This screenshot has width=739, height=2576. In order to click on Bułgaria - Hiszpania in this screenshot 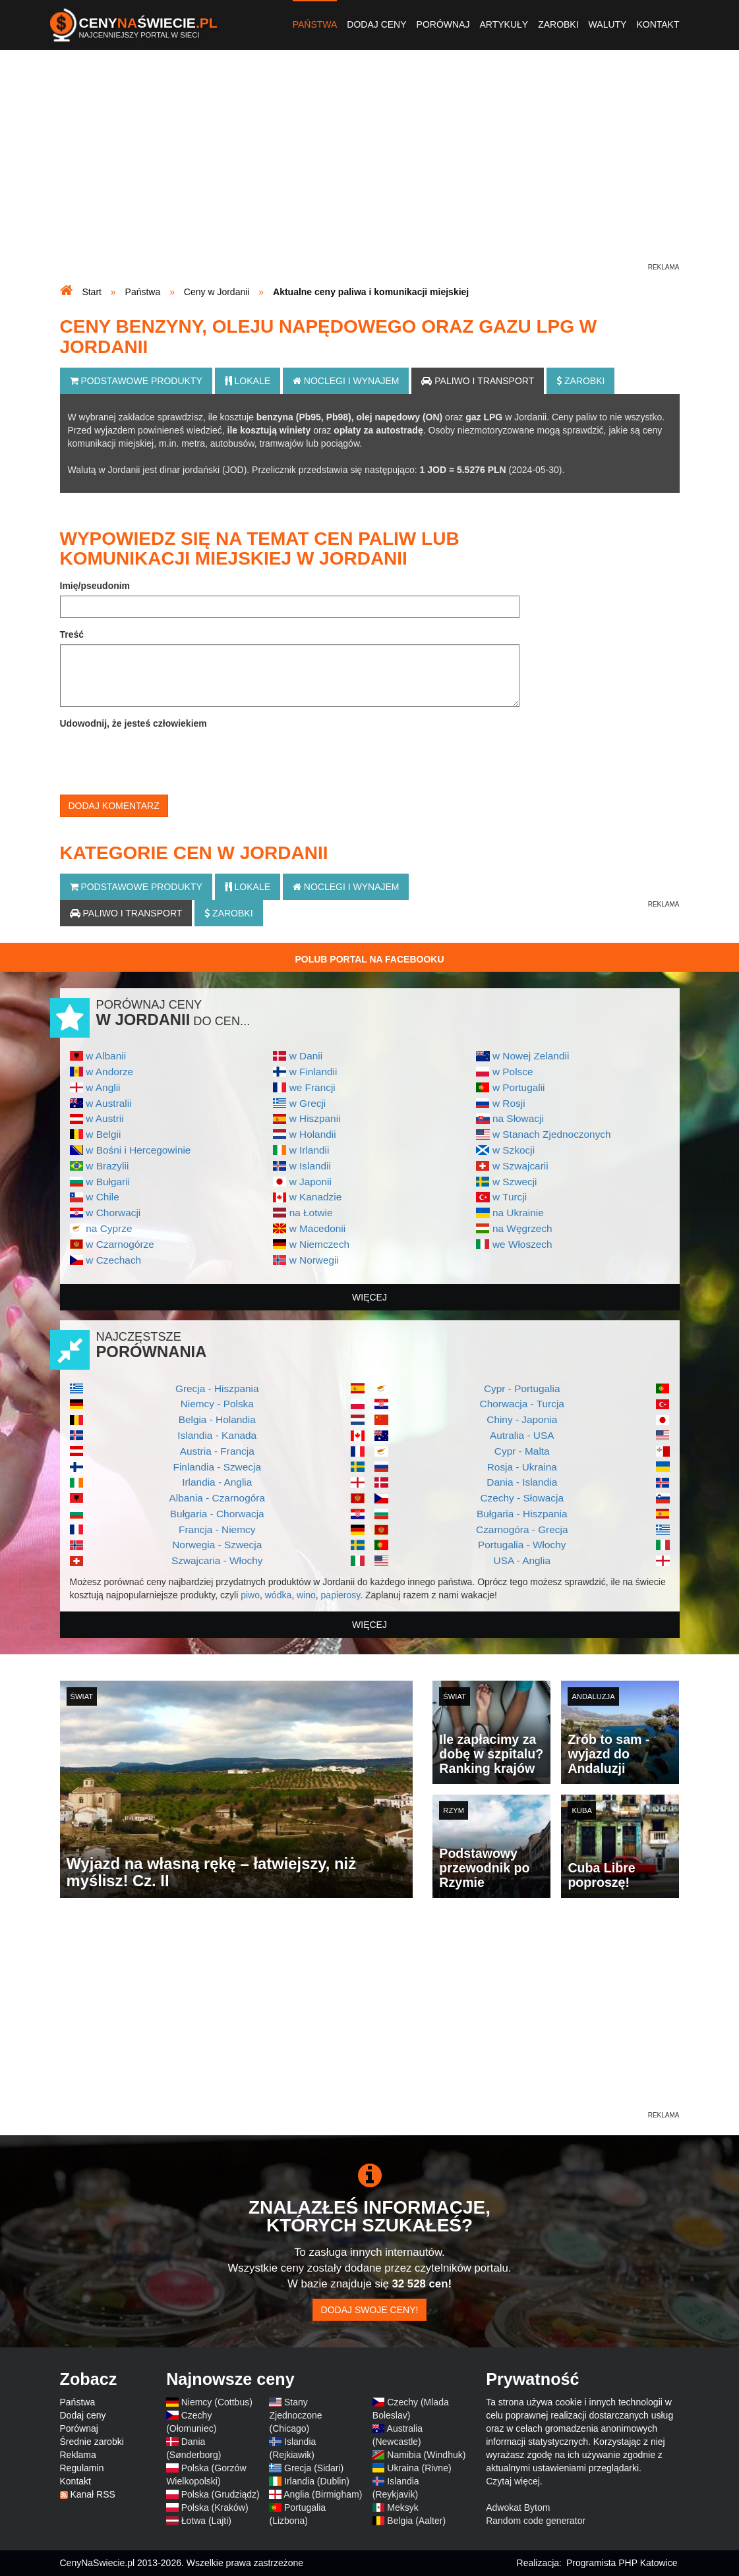, I will do `click(522, 1513)`.